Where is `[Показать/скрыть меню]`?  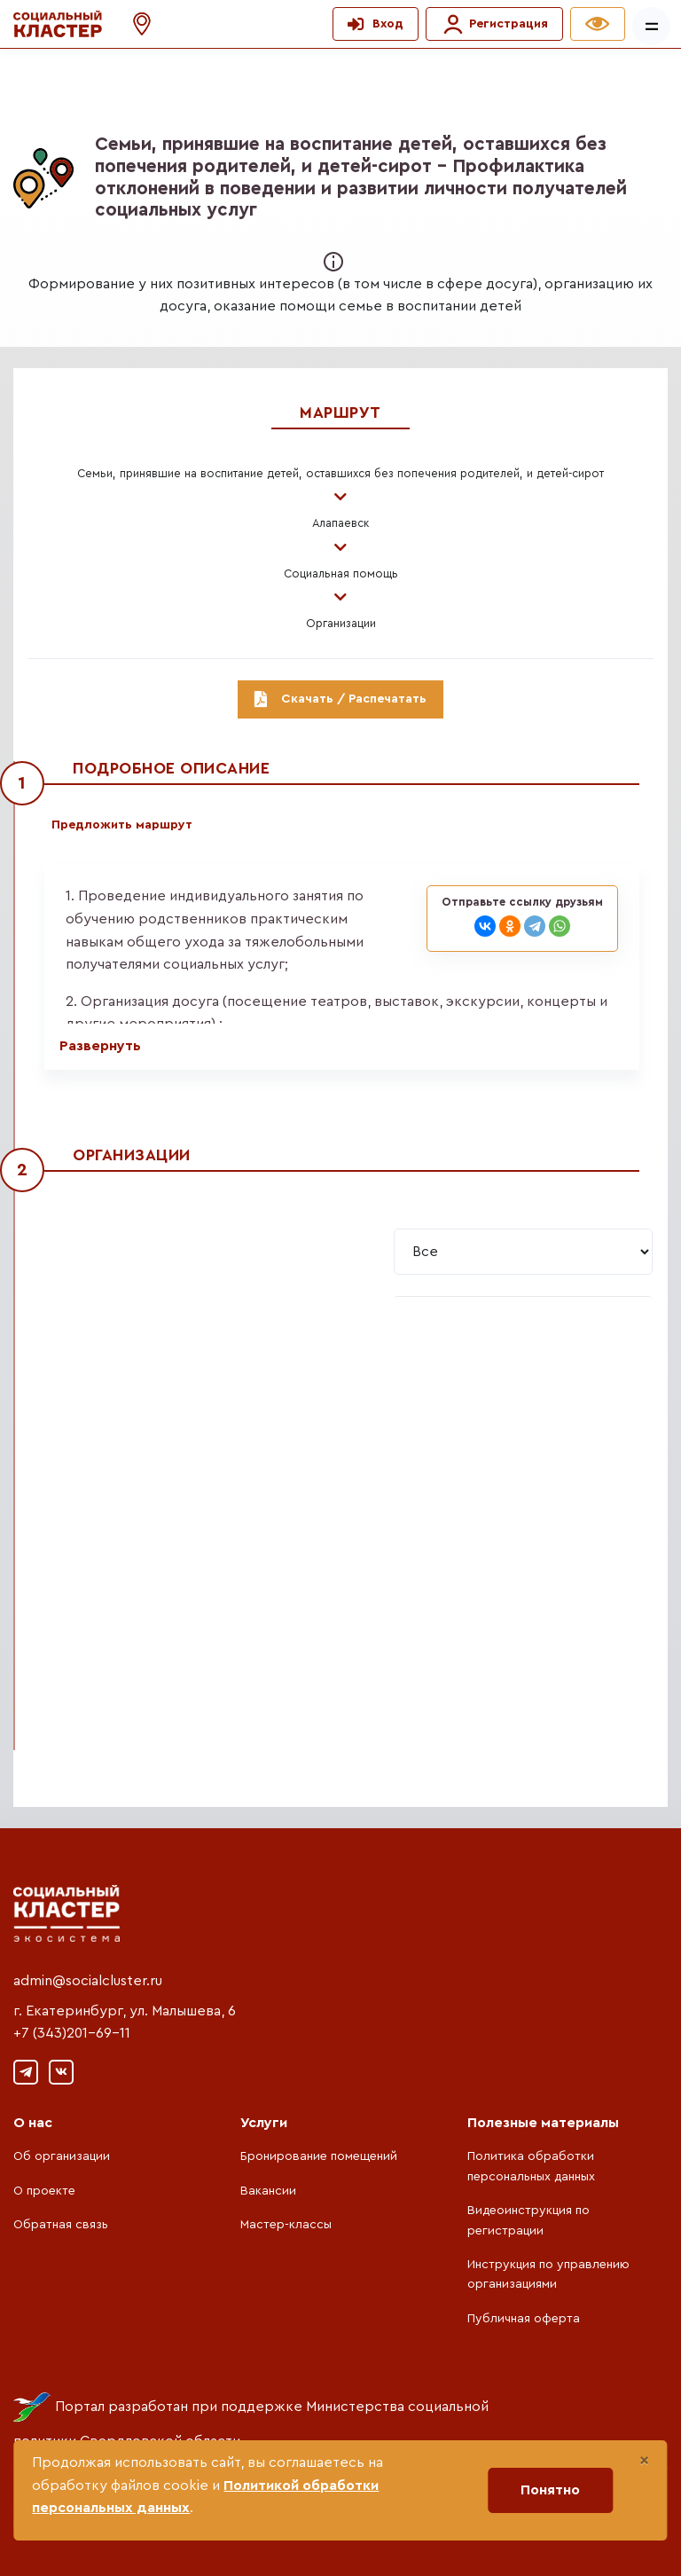
[Показать/скрыть меню] is located at coordinates (651, 26).